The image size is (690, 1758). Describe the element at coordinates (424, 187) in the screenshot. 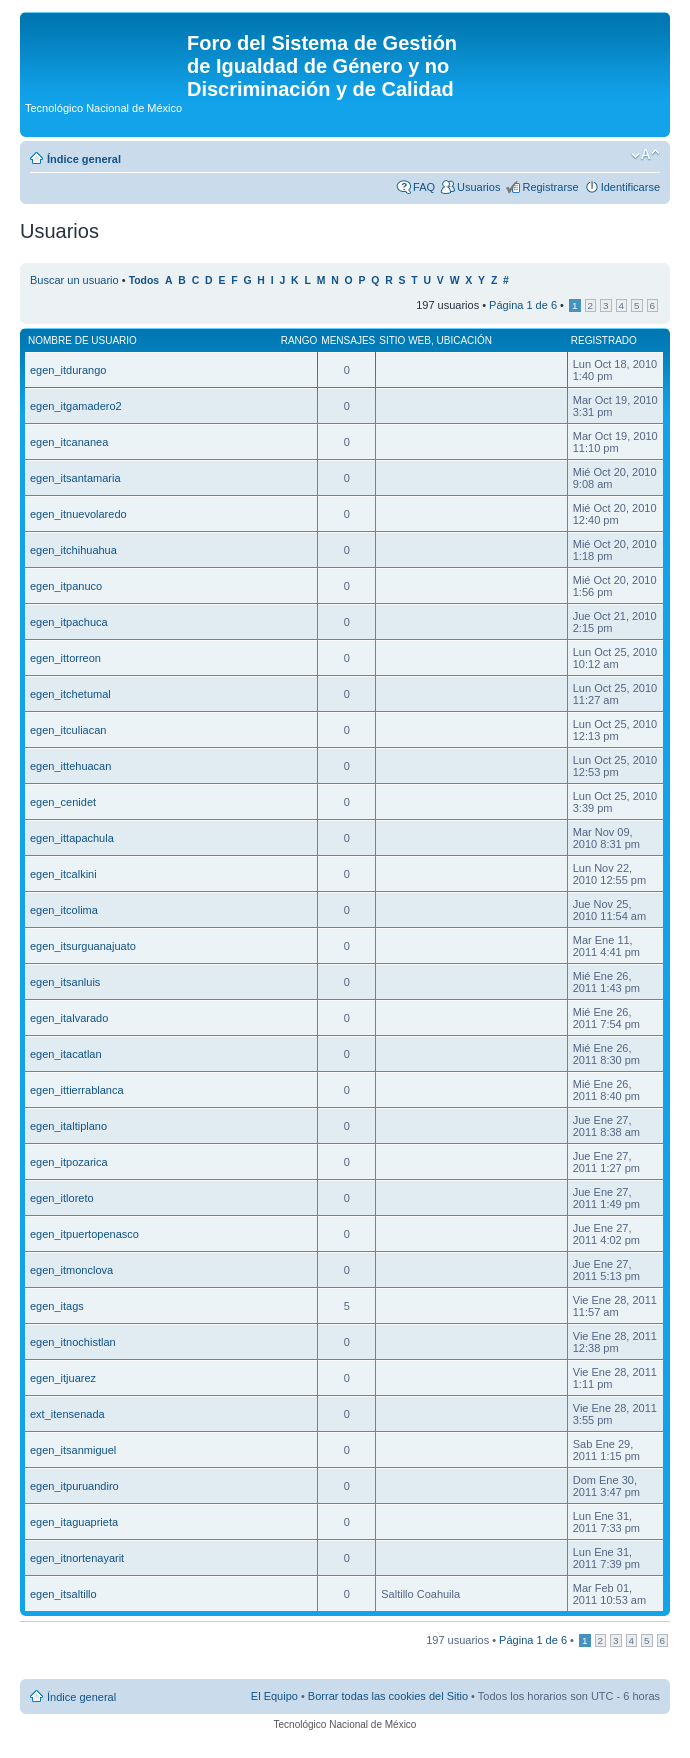

I see `FAQ` at that location.